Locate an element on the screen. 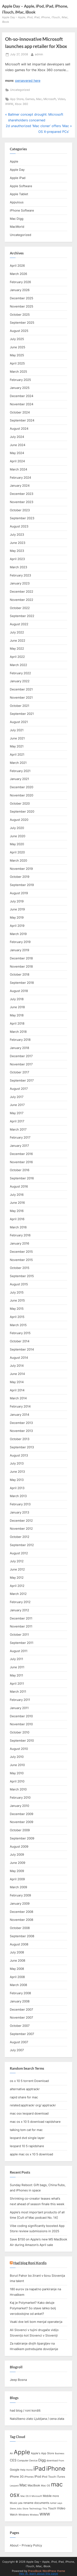  May 2016 is located at coordinates (17, 1211).